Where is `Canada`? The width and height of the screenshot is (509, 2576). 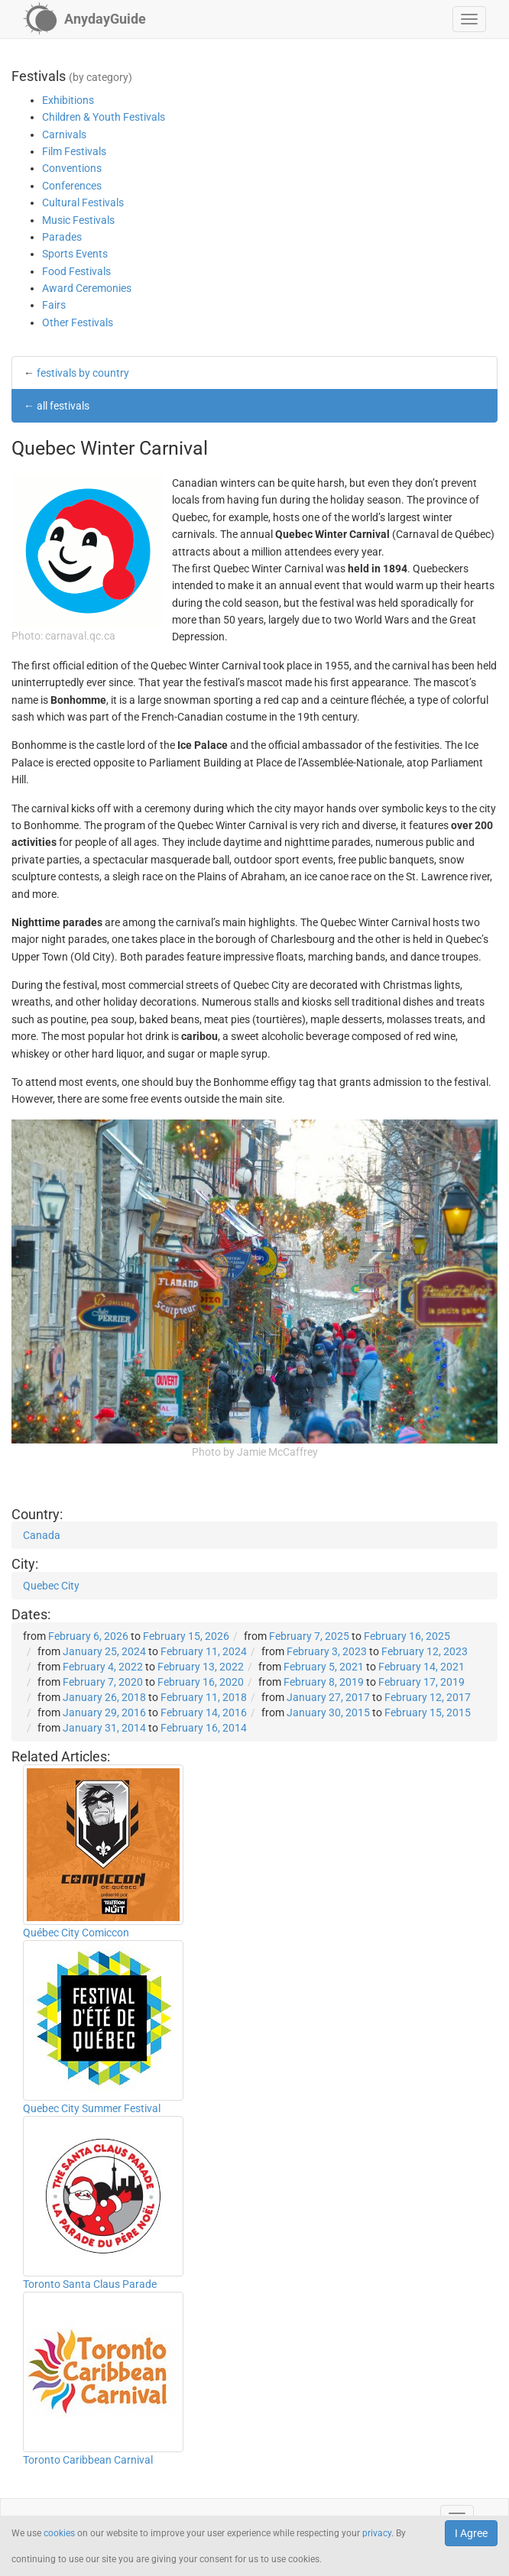 Canada is located at coordinates (41, 1535).